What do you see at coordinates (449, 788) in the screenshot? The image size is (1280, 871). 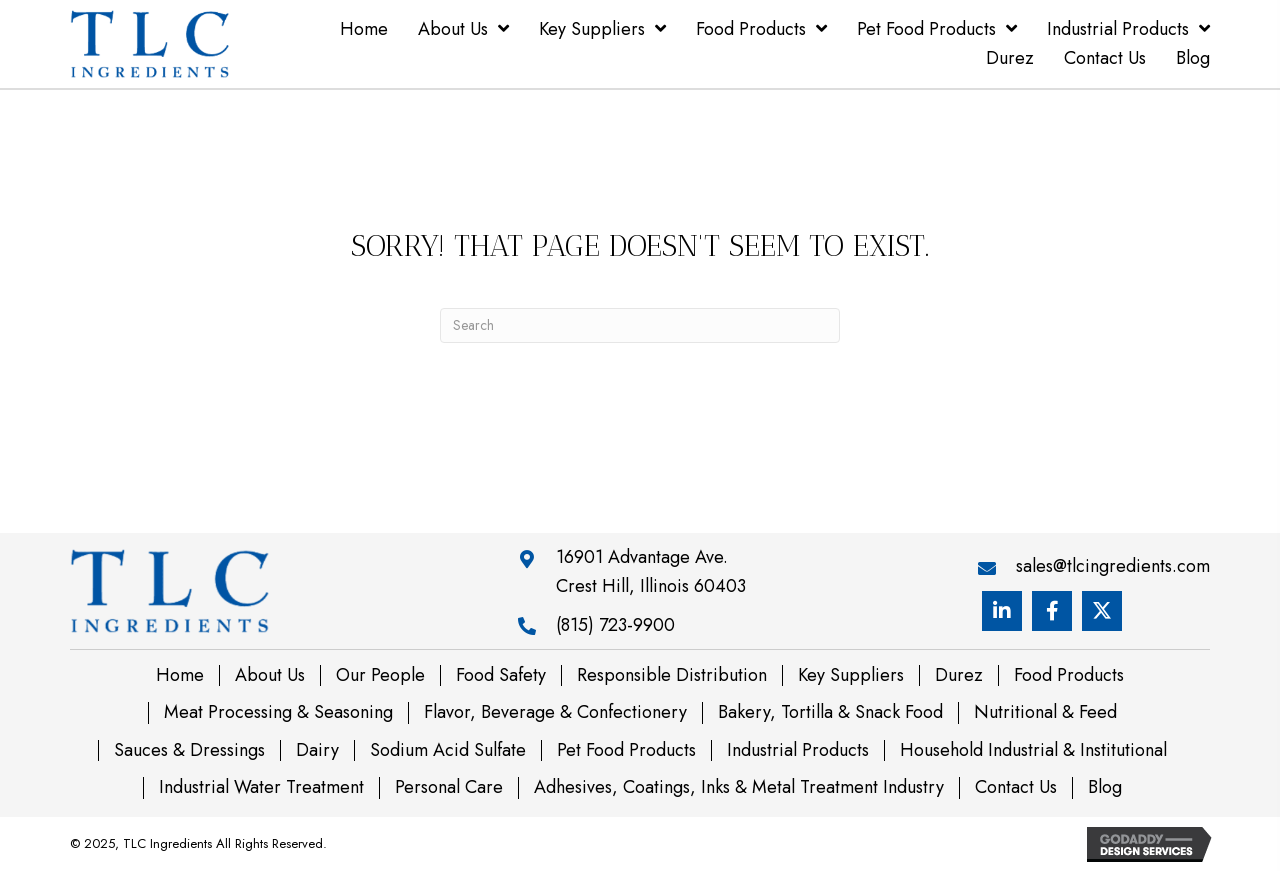 I see `Personal Care` at bounding box center [449, 788].